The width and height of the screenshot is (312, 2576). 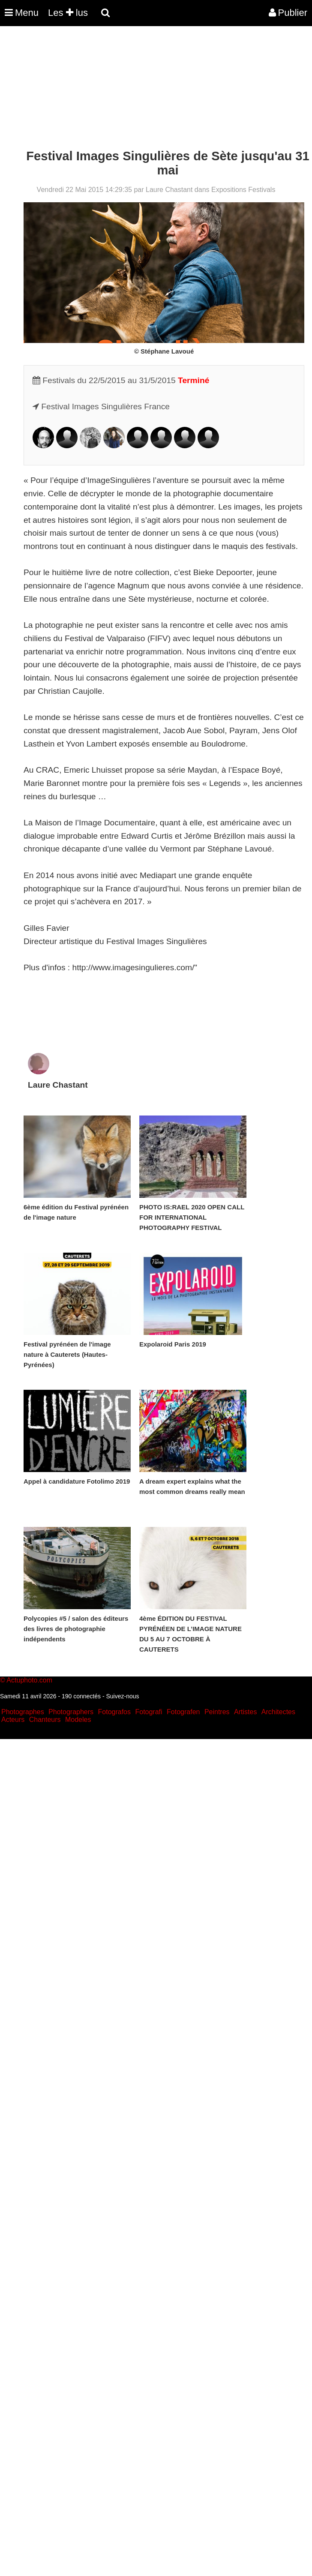 I want to click on Photographes, so click(x=22, y=1711).